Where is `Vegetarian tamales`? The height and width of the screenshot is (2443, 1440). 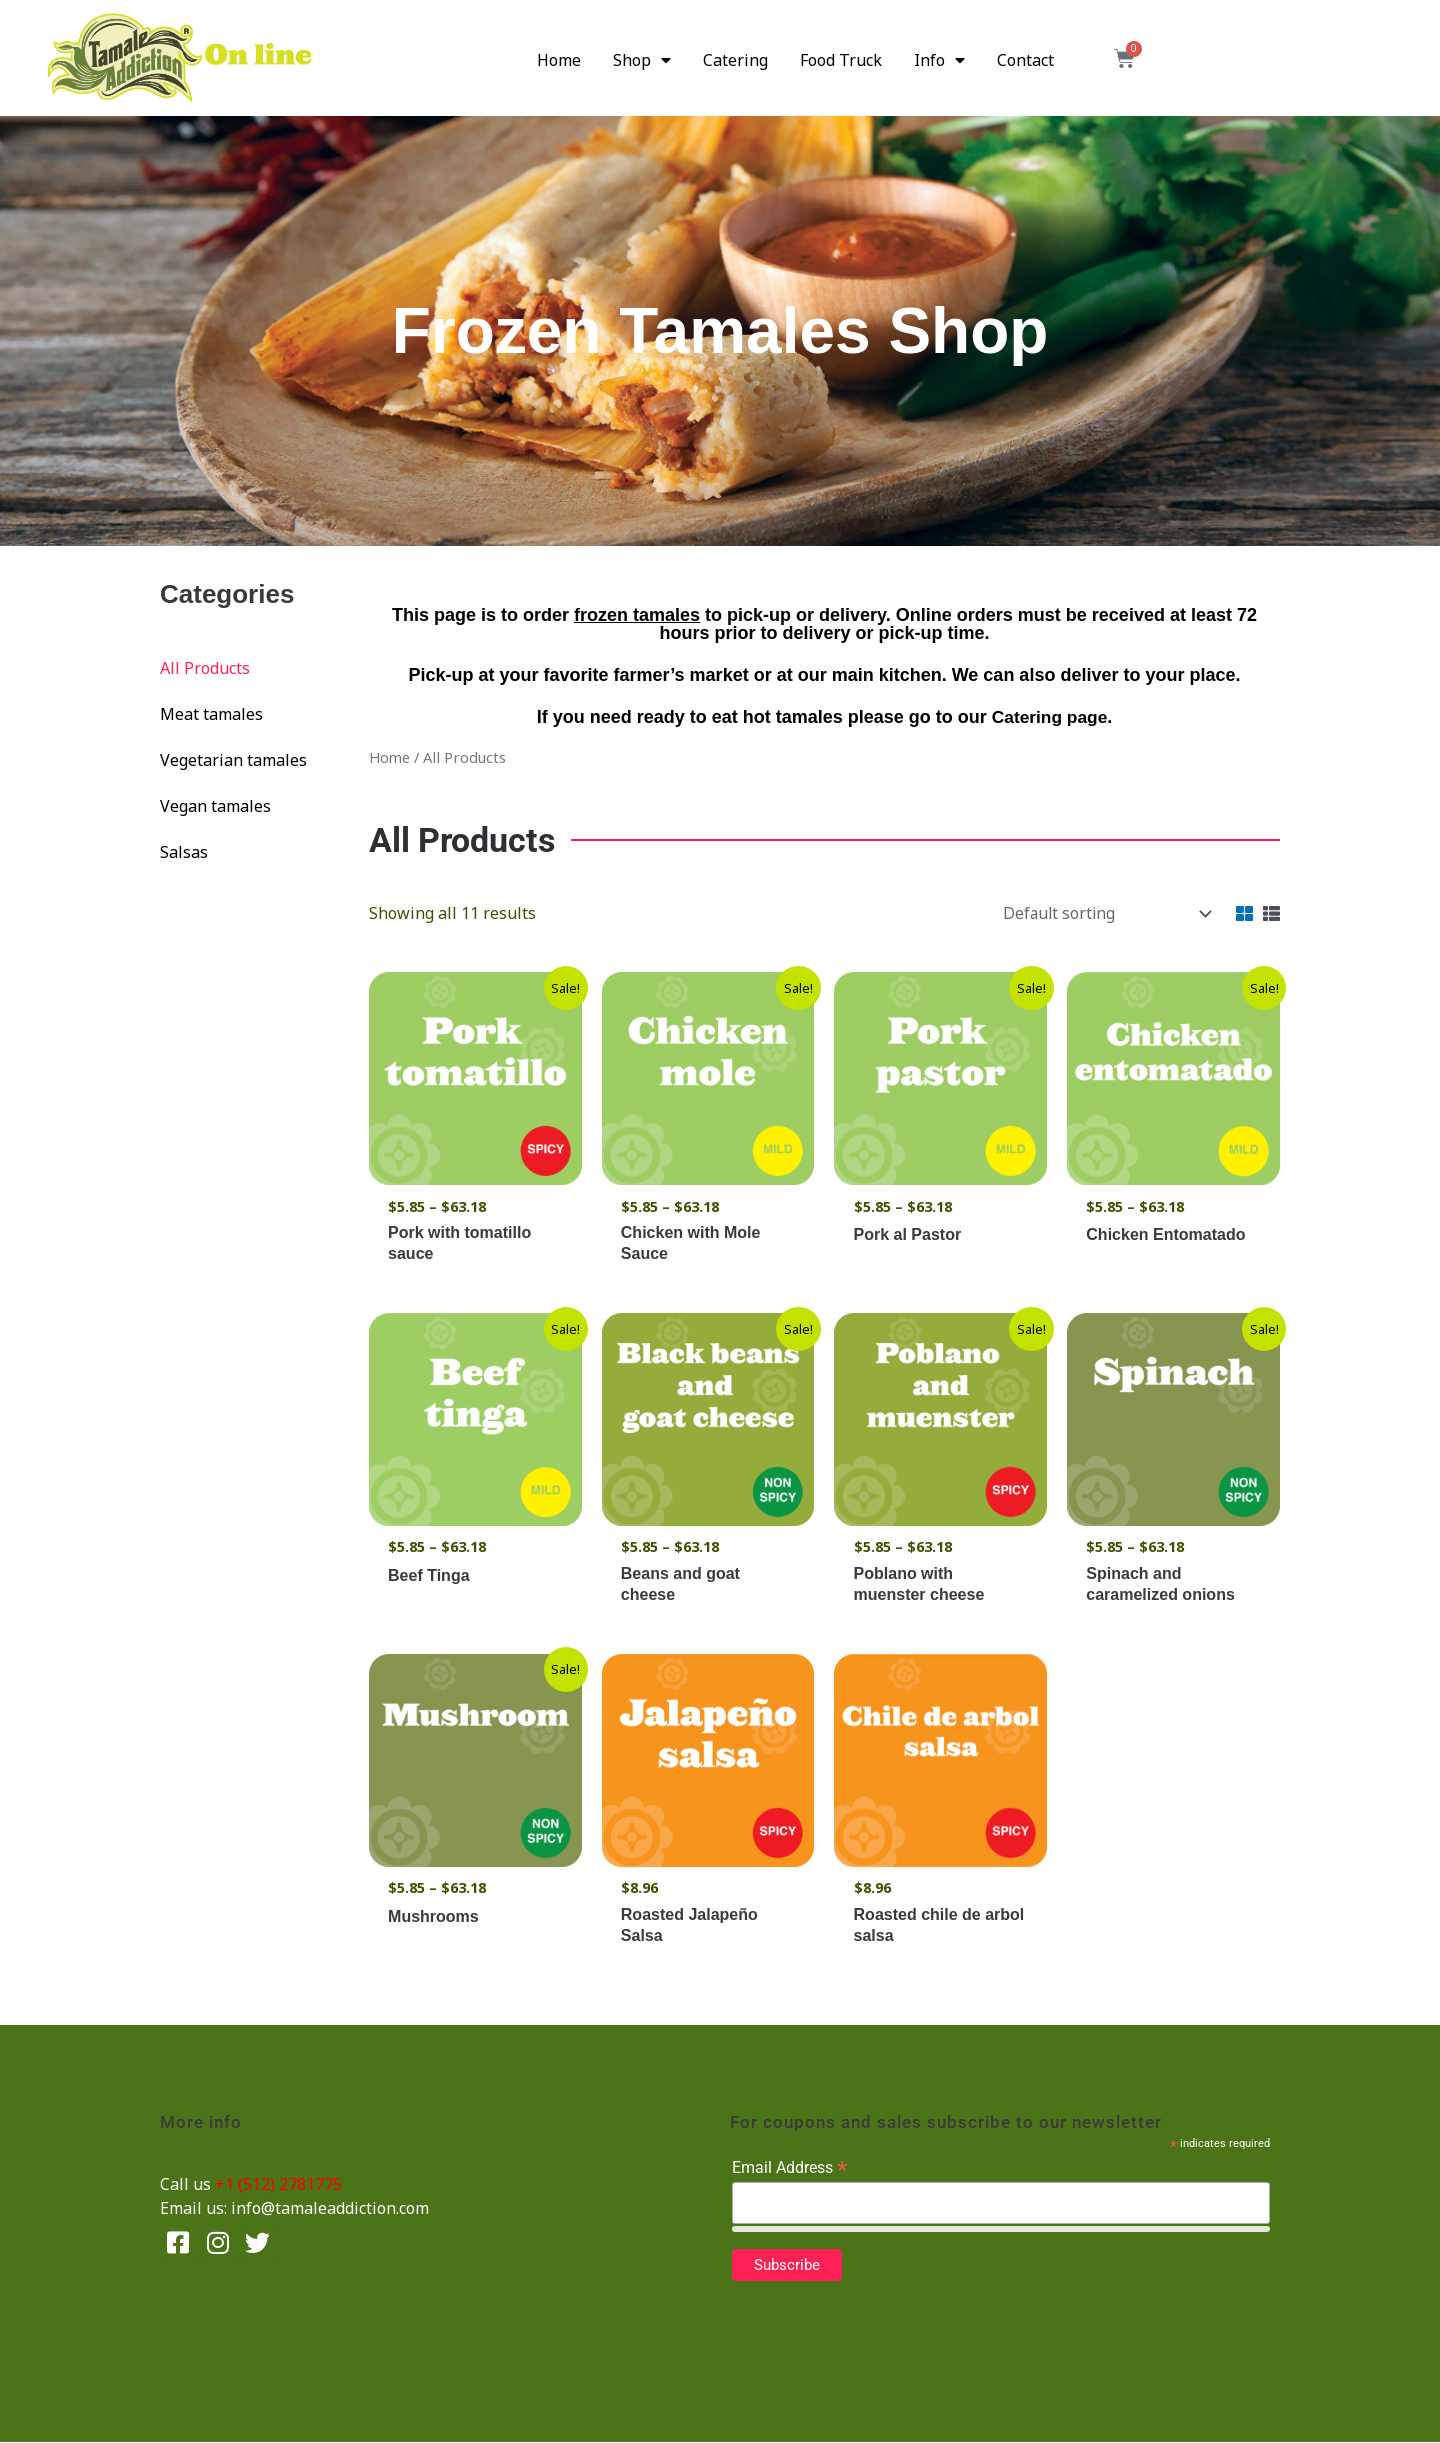
Vegetarian tamales is located at coordinates (233, 760).